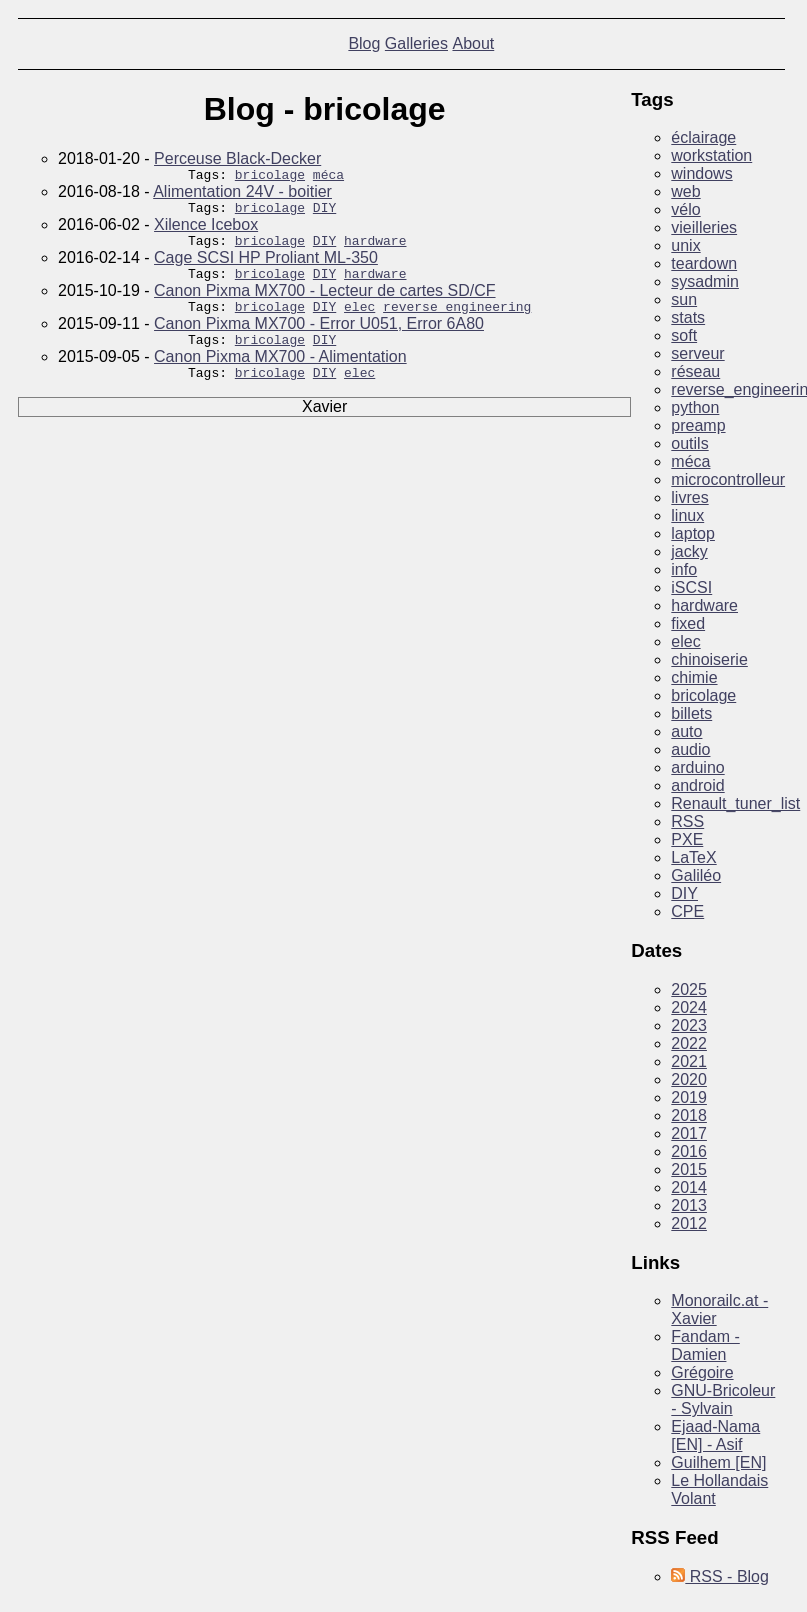  Describe the element at coordinates (270, 177) in the screenshot. I see `bricolage` at that location.